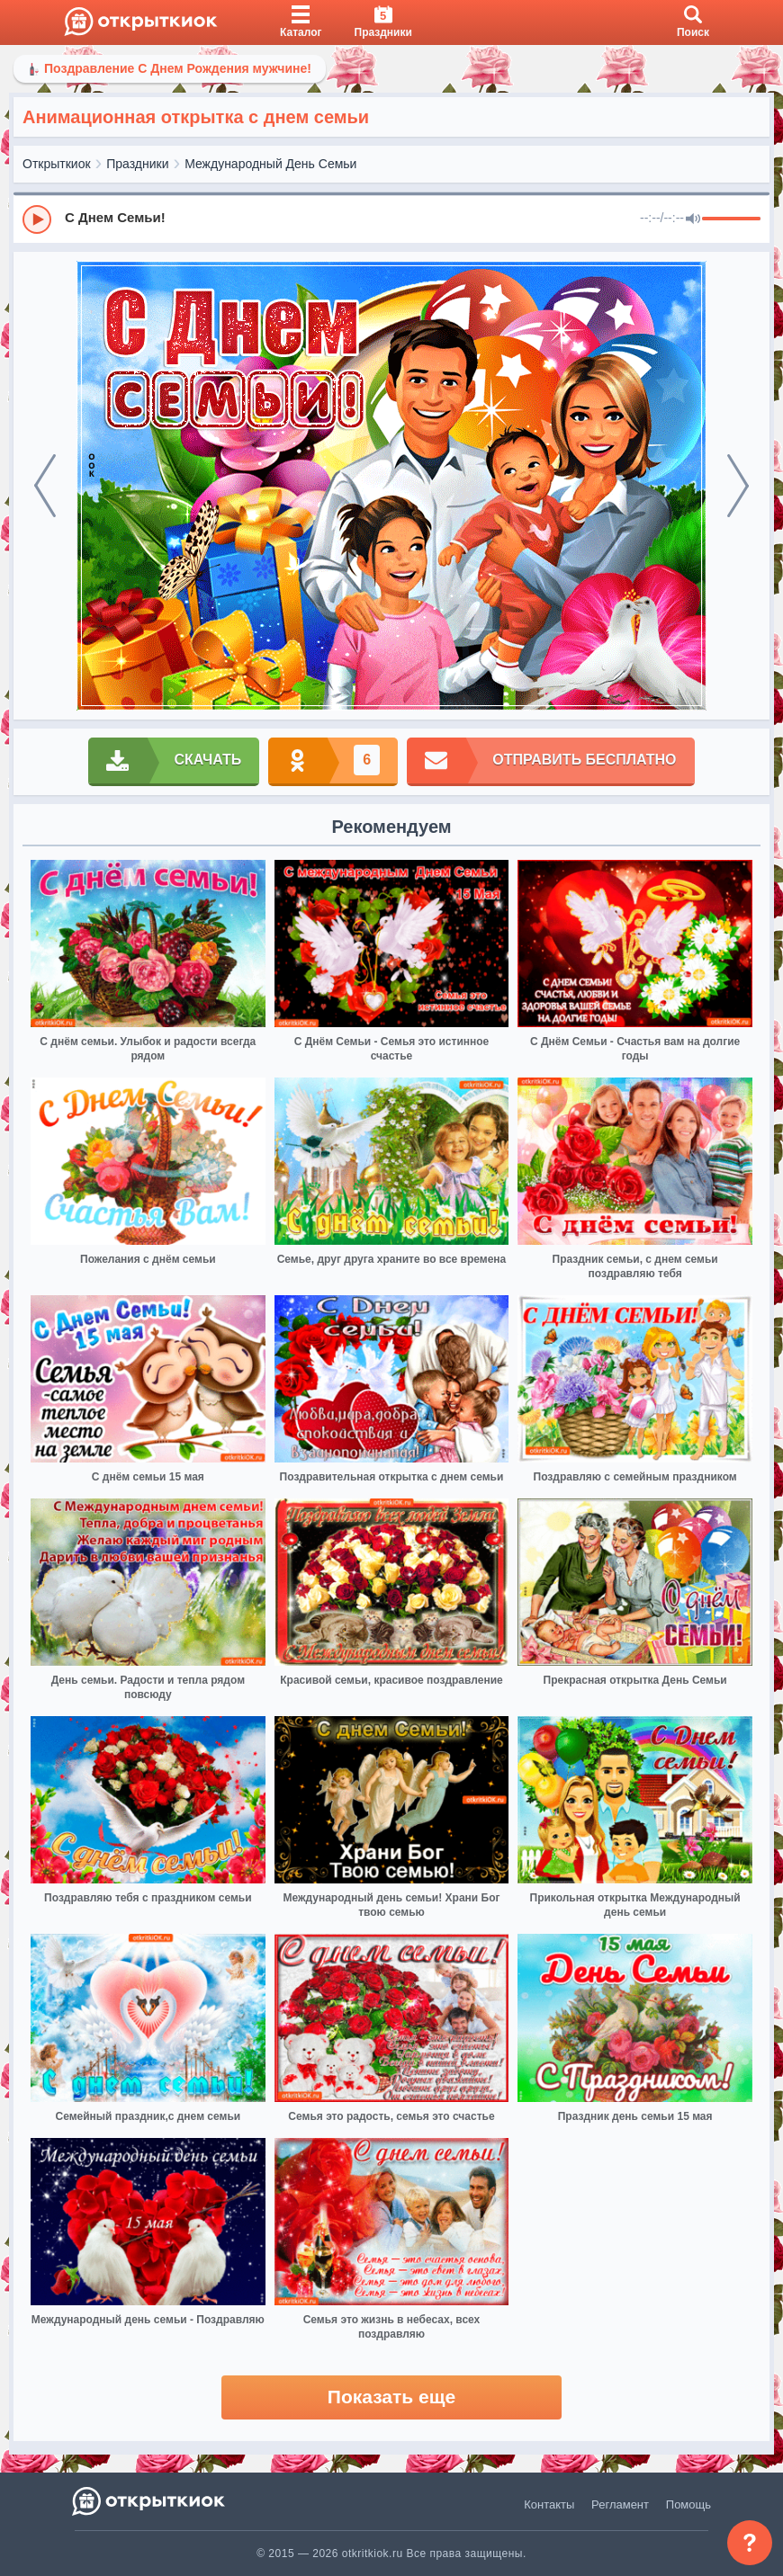 The image size is (783, 2576). Describe the element at coordinates (693, 219) in the screenshot. I see `[Mute]` at that location.